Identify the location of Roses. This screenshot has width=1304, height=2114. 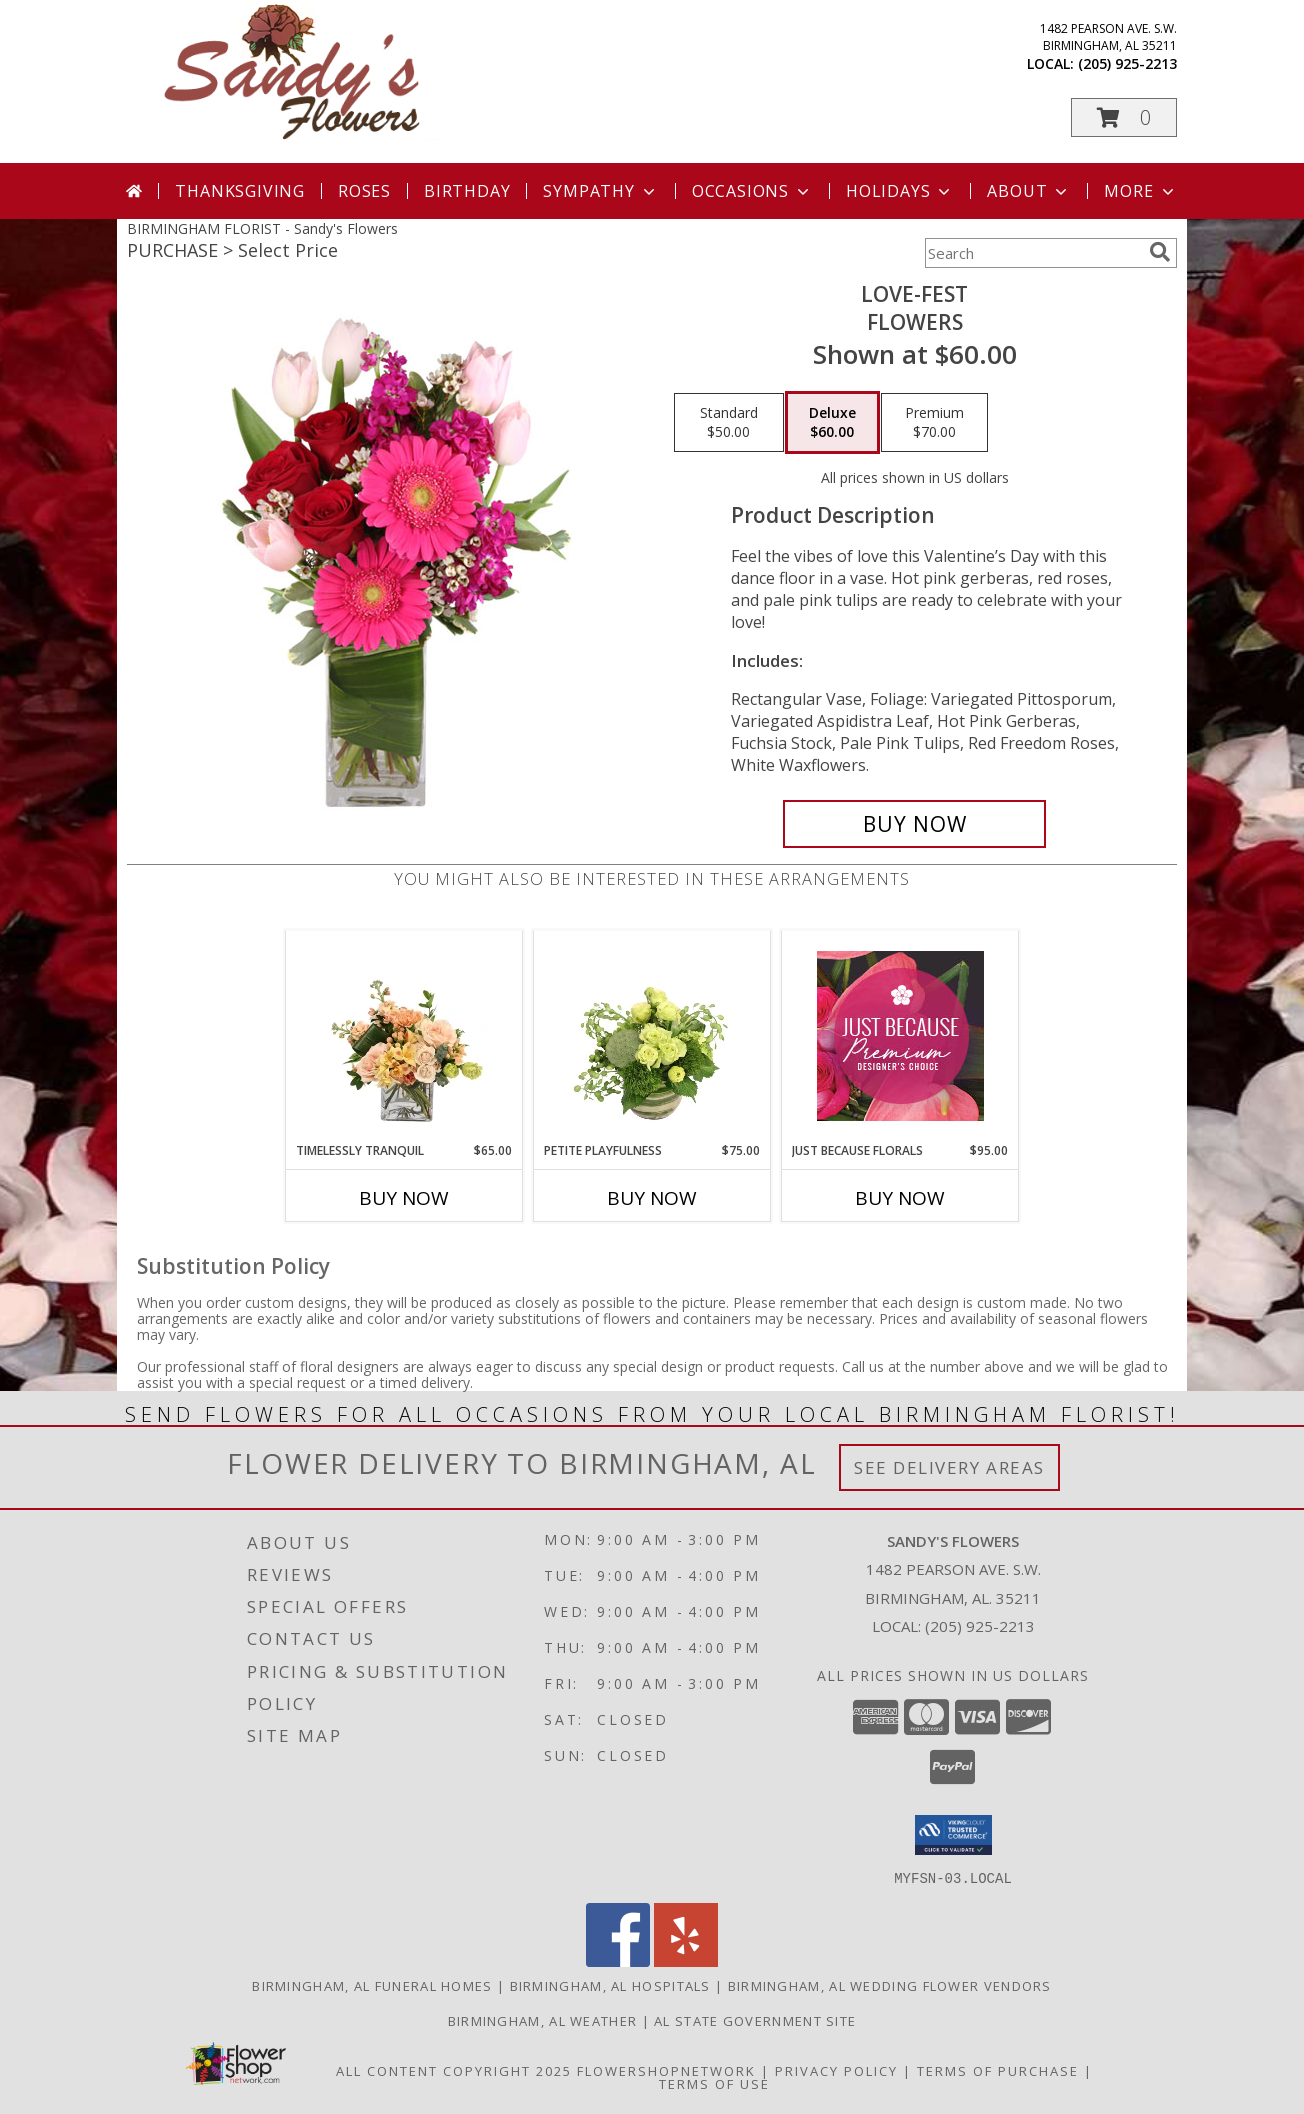
(364, 191).